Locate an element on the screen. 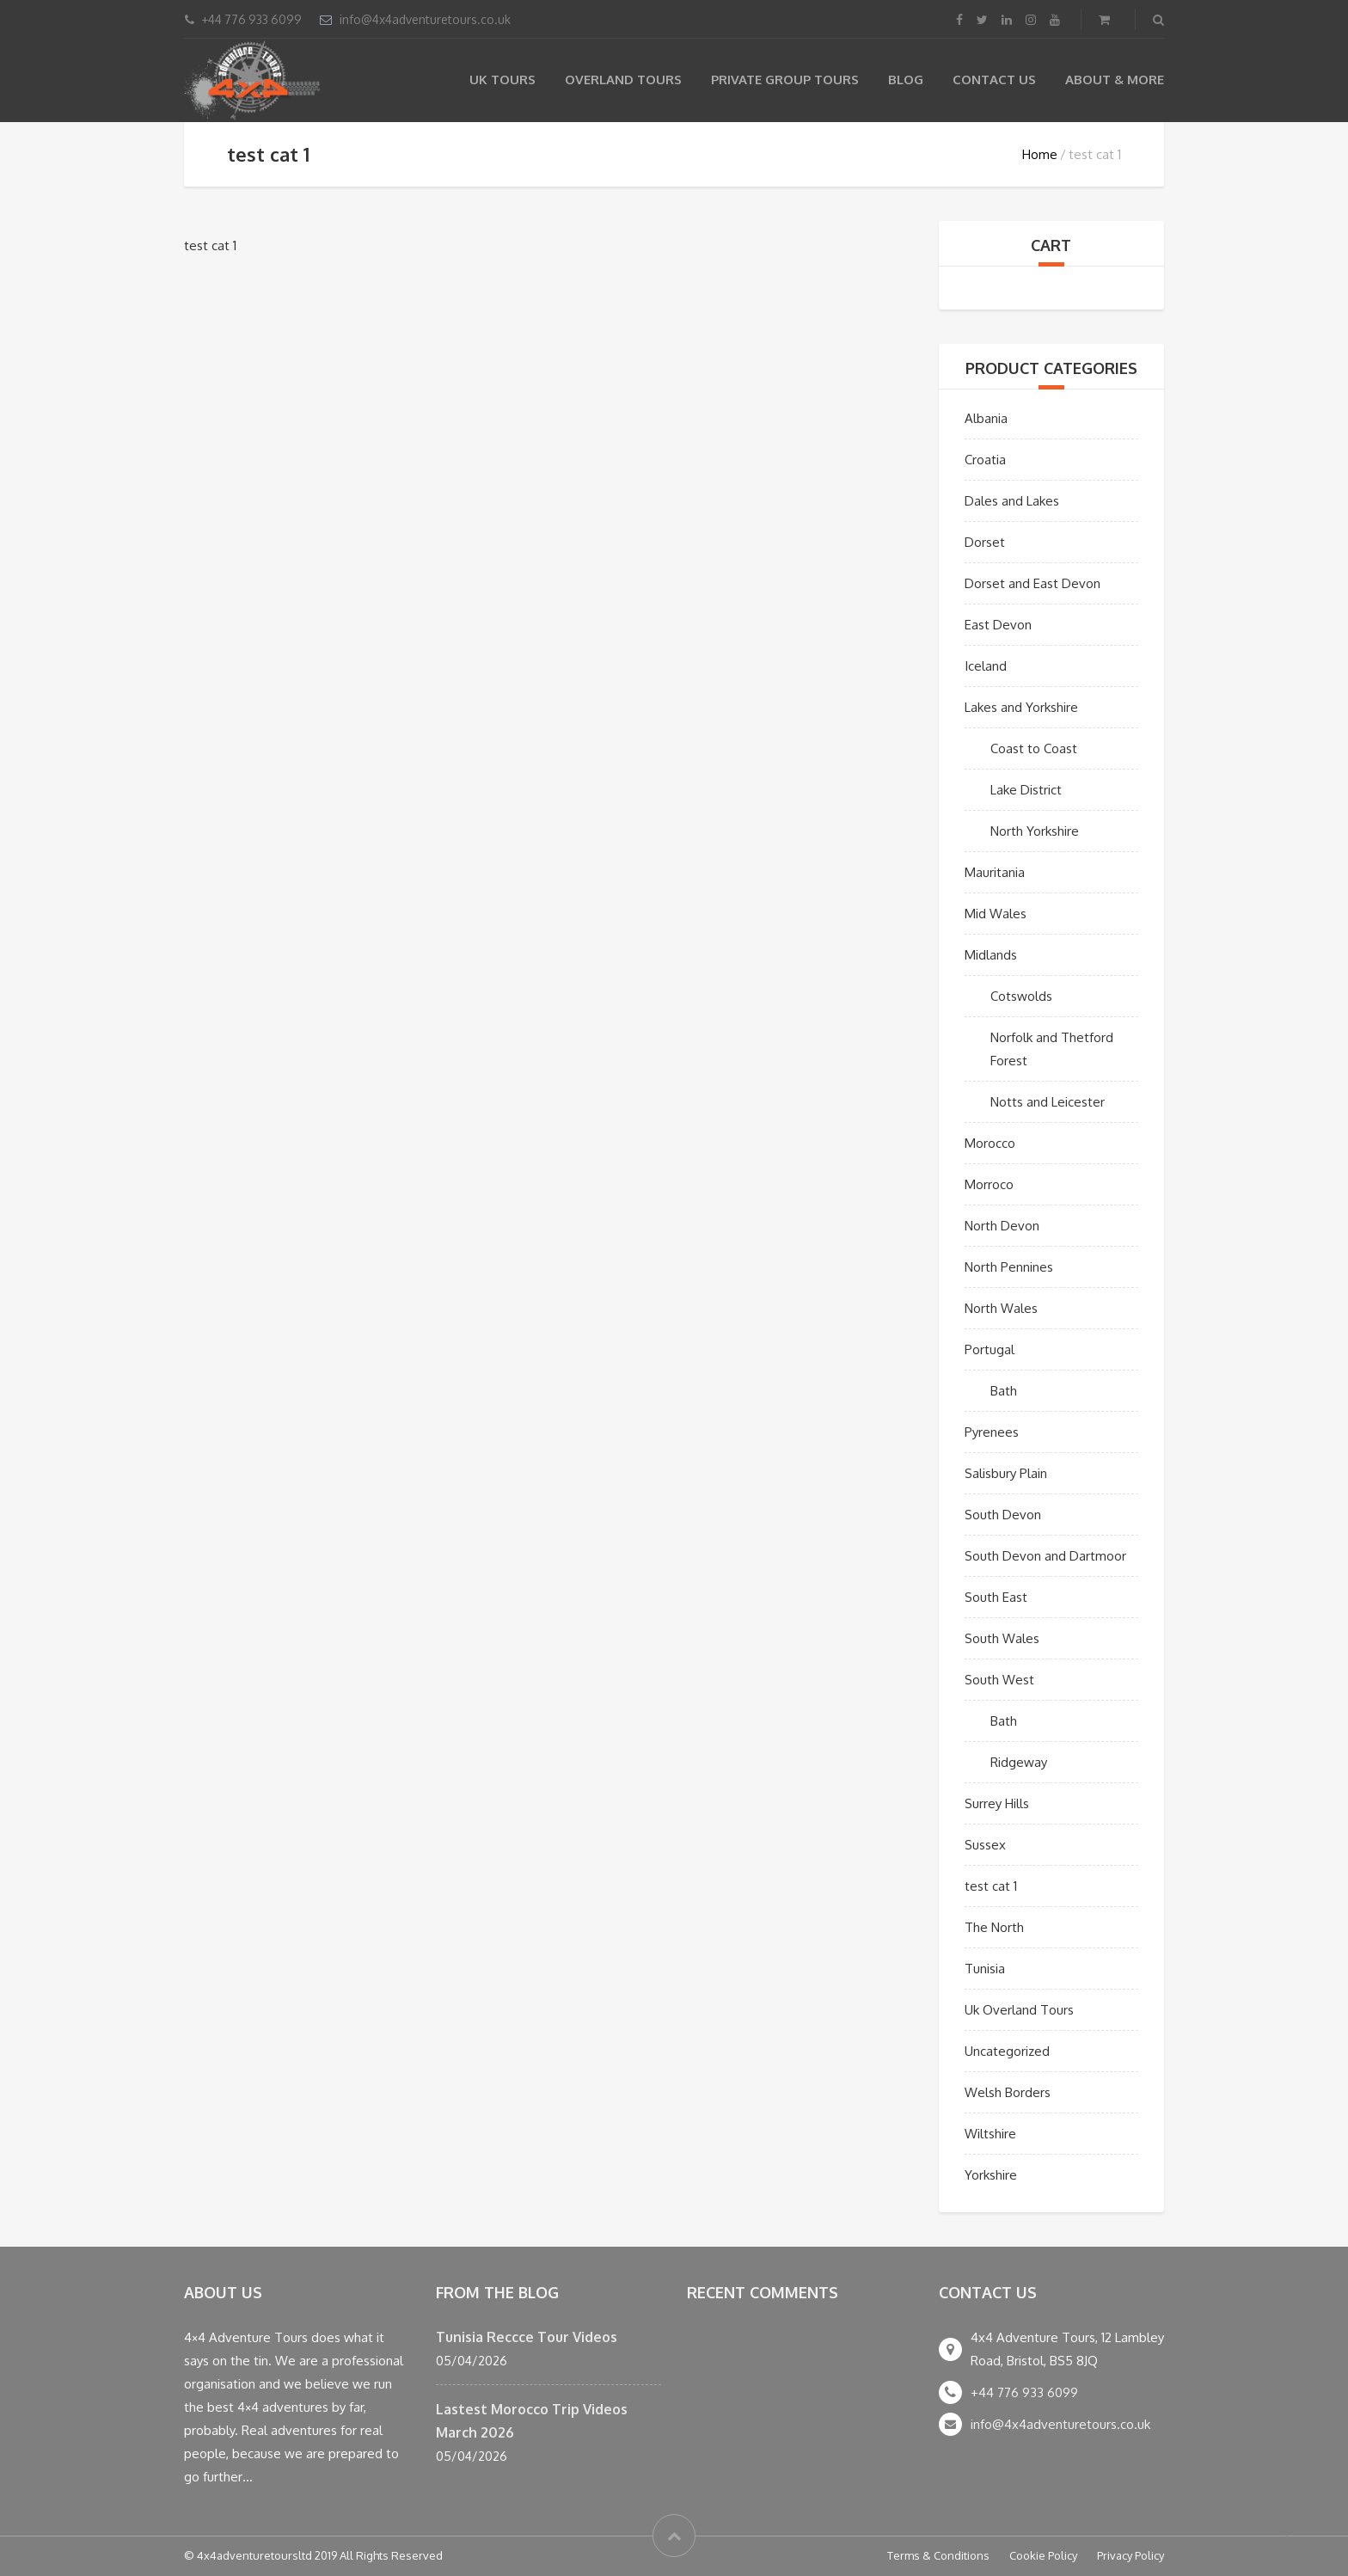 The width and height of the screenshot is (1348, 2576). Ridgeway is located at coordinates (1018, 1762).